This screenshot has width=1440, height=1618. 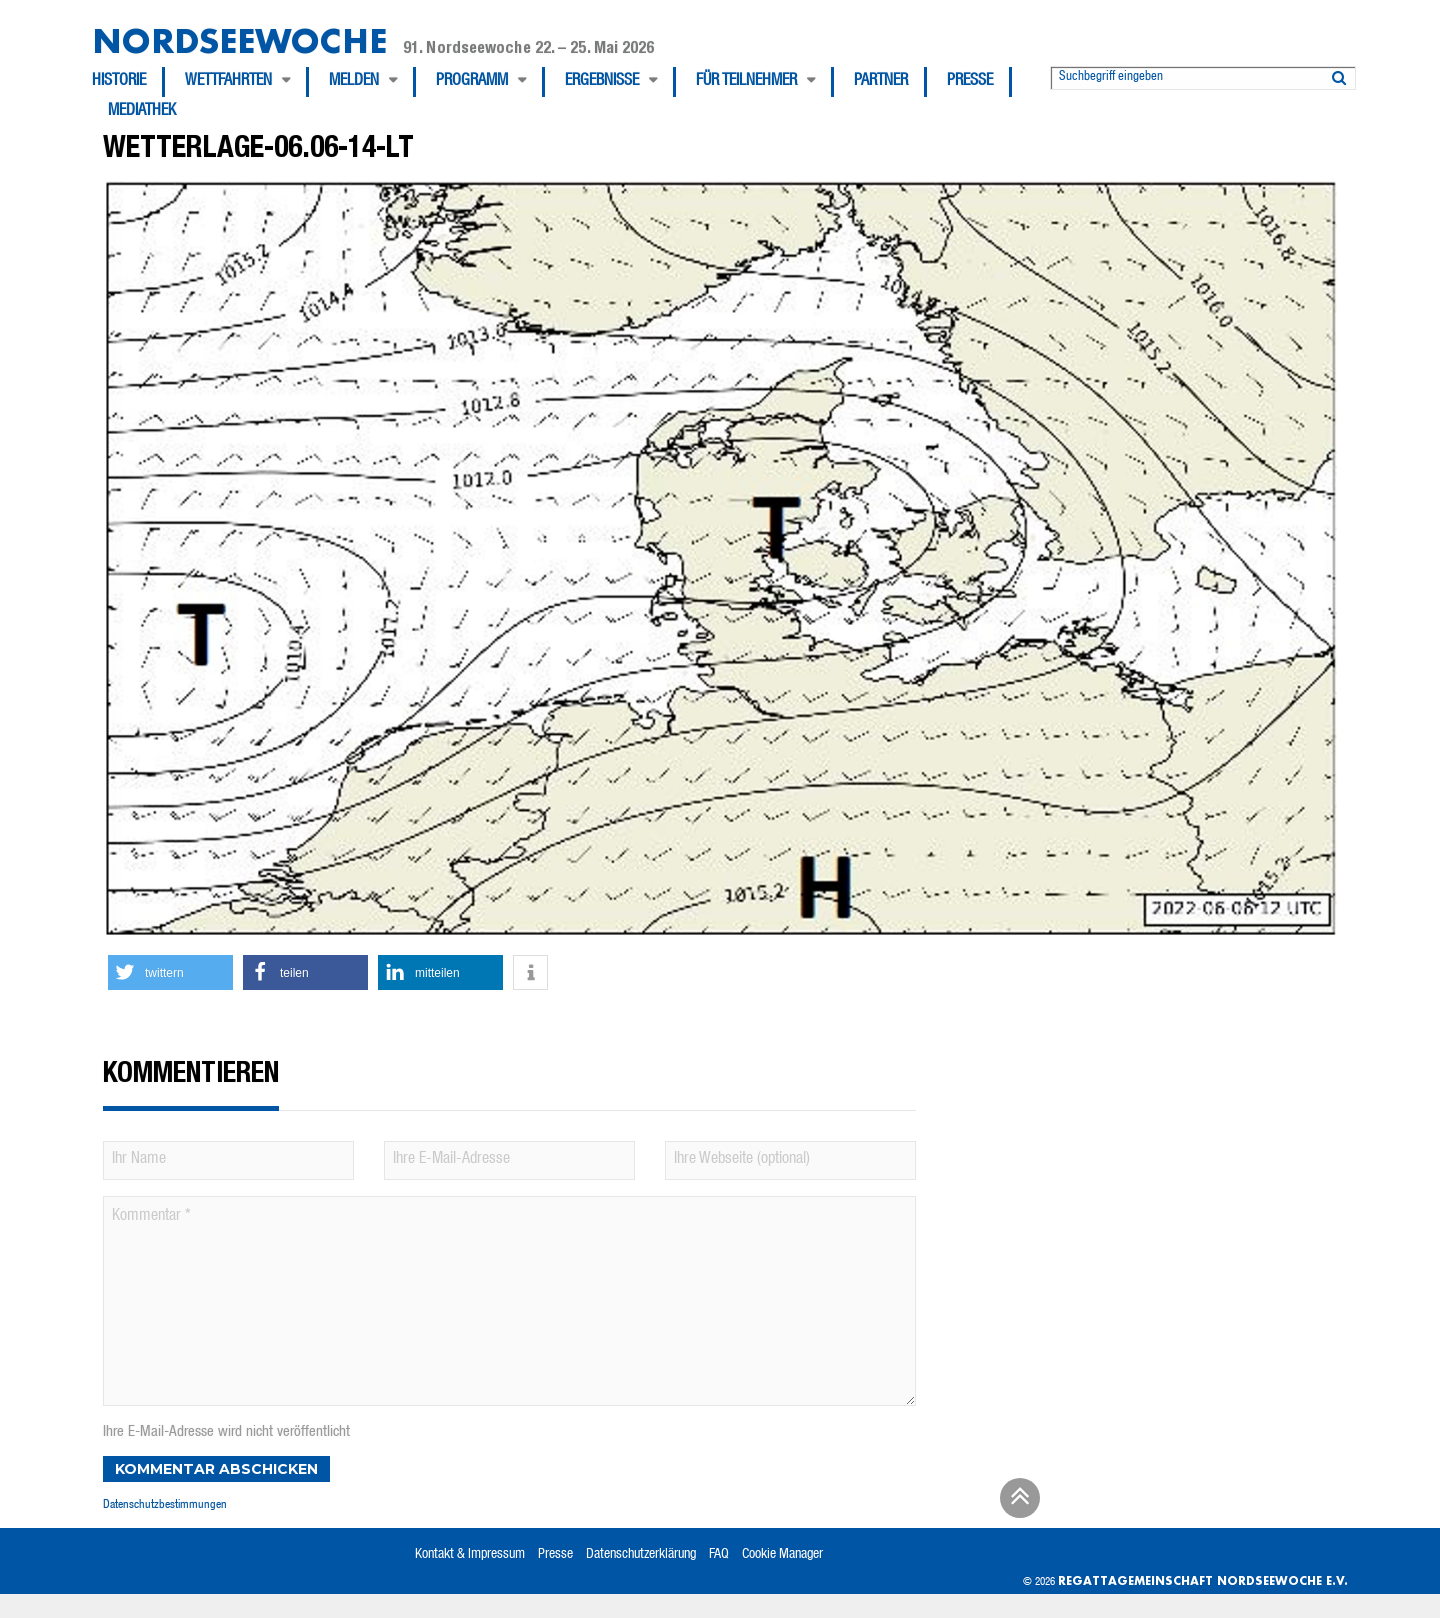 What do you see at coordinates (602, 82) in the screenshot?
I see `Ergebnisse` at bounding box center [602, 82].